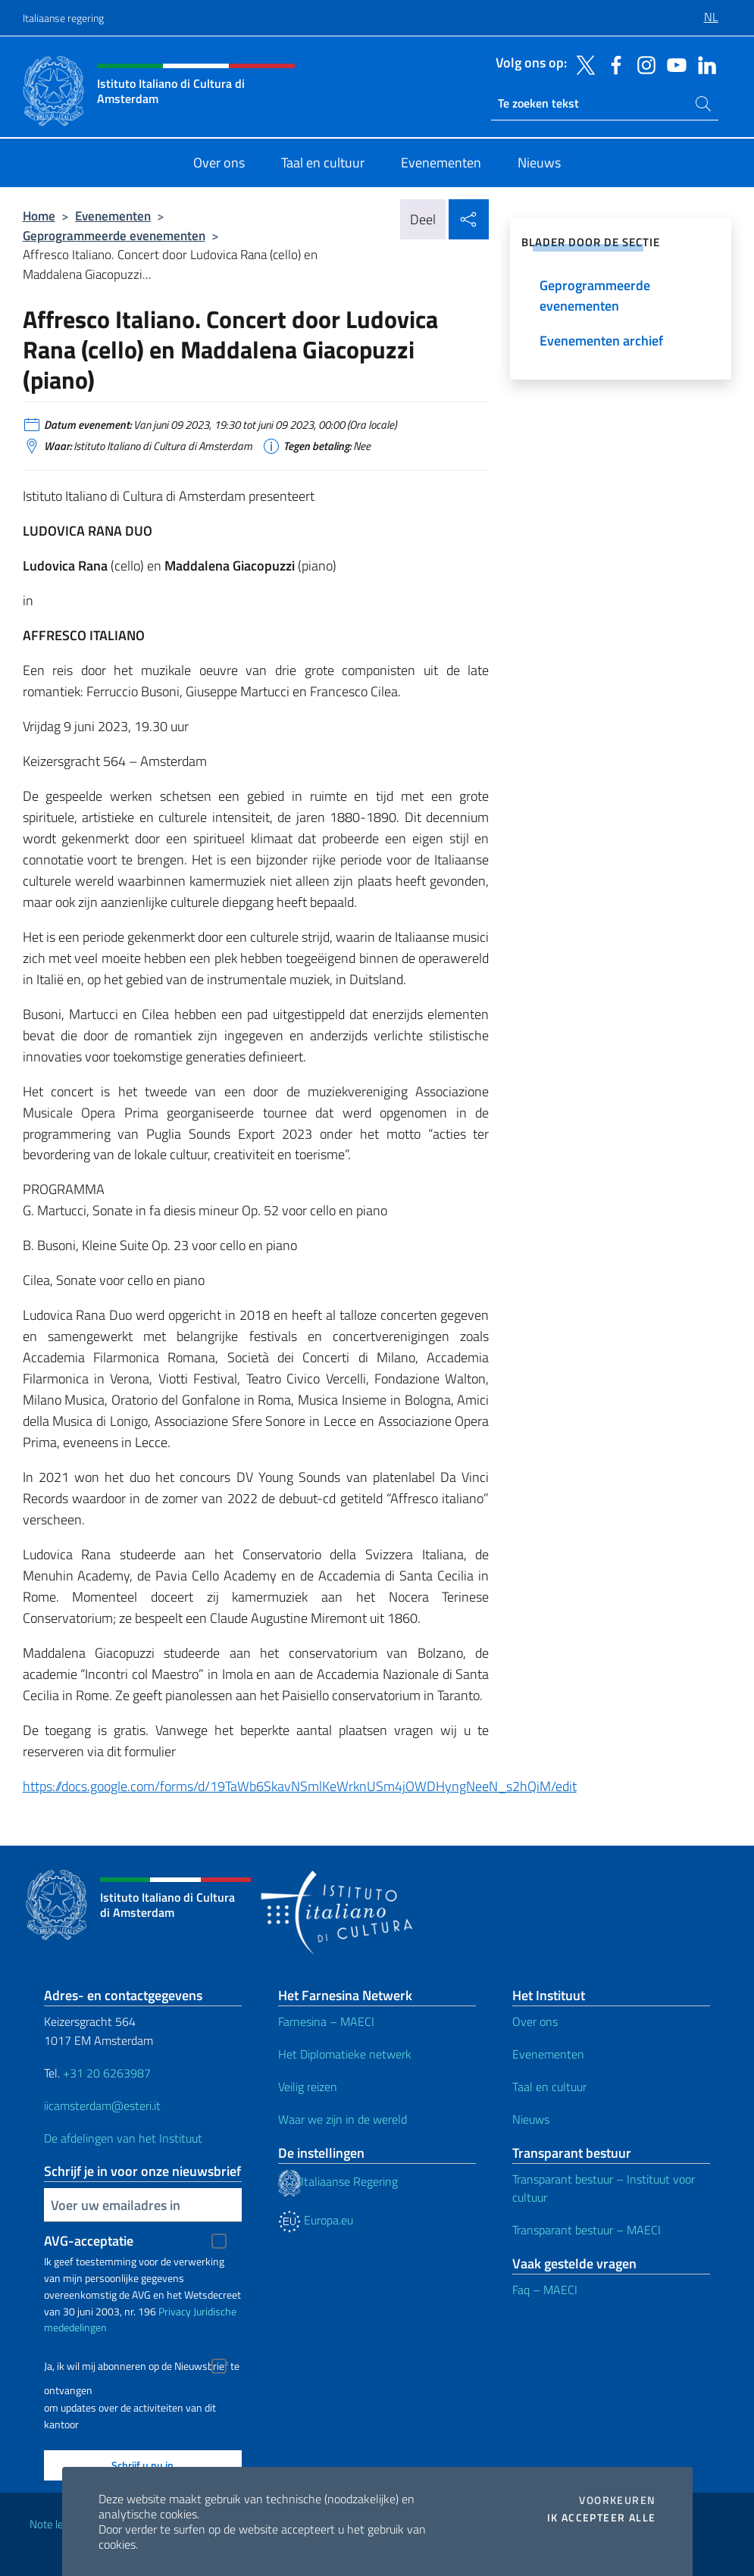  Describe the element at coordinates (114, 235) in the screenshot. I see `Geprogrammeerde evenementen` at that location.